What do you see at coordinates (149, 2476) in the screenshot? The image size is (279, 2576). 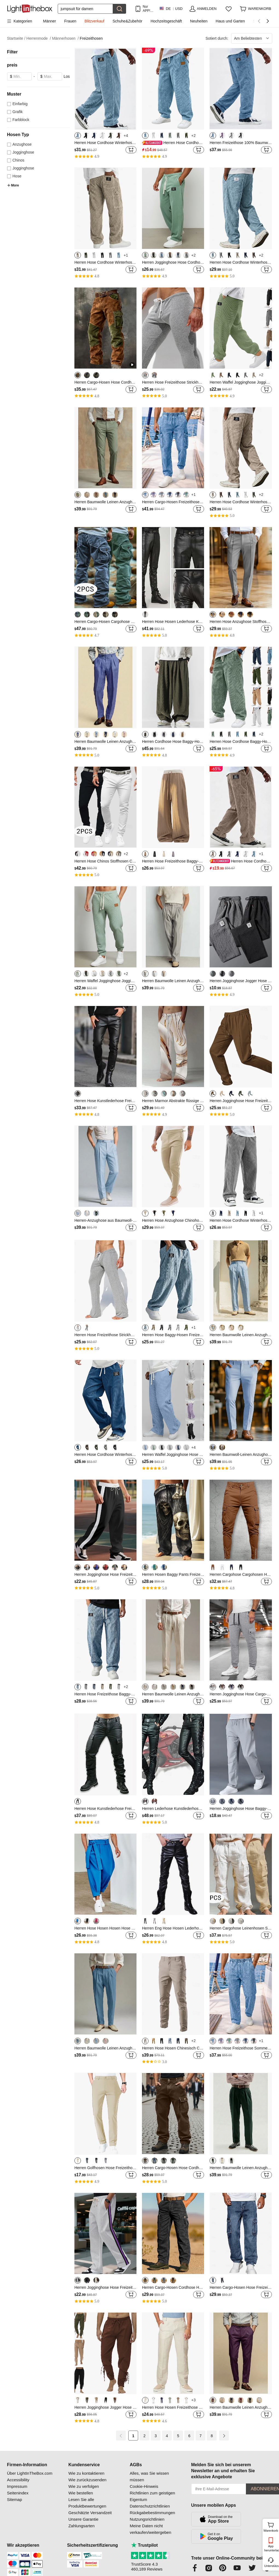 I see `Alles, was Sie wissen müssen` at bounding box center [149, 2476].